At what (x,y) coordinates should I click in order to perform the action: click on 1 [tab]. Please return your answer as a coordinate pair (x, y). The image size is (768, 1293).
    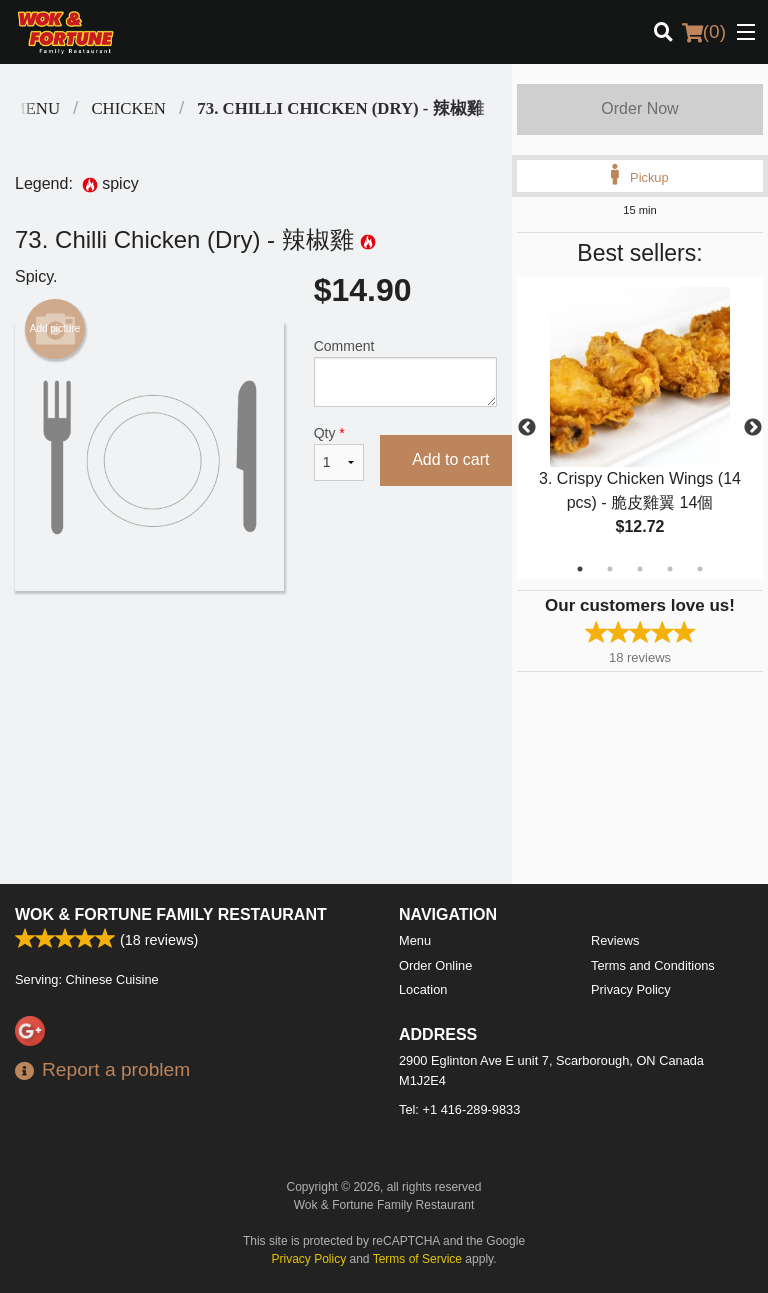
    Looking at the image, I should click on (580, 569).